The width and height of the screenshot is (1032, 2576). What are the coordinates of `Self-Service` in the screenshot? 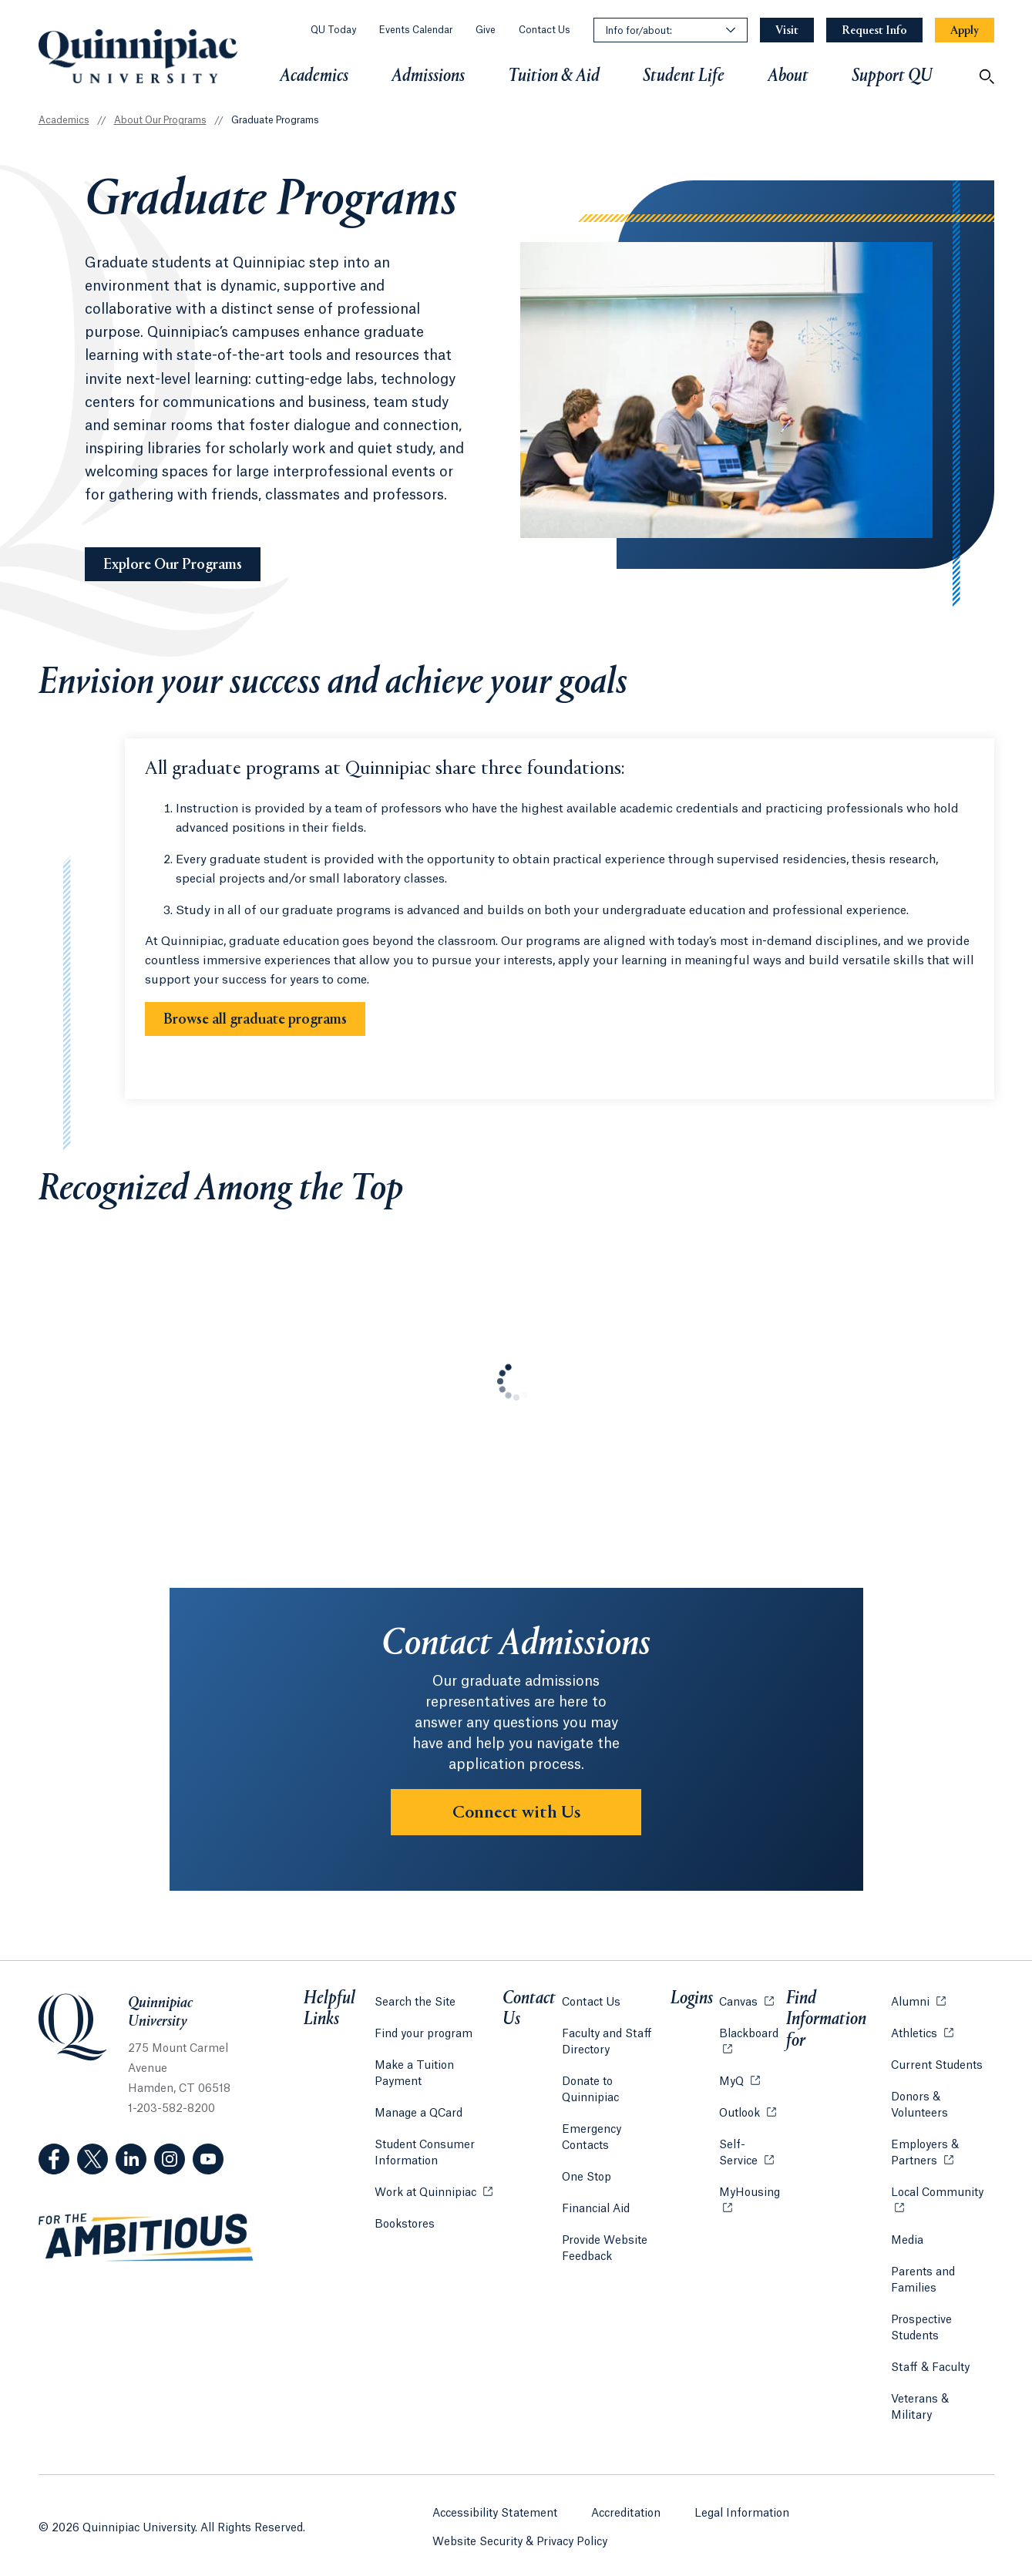 It's located at (750, 2163).